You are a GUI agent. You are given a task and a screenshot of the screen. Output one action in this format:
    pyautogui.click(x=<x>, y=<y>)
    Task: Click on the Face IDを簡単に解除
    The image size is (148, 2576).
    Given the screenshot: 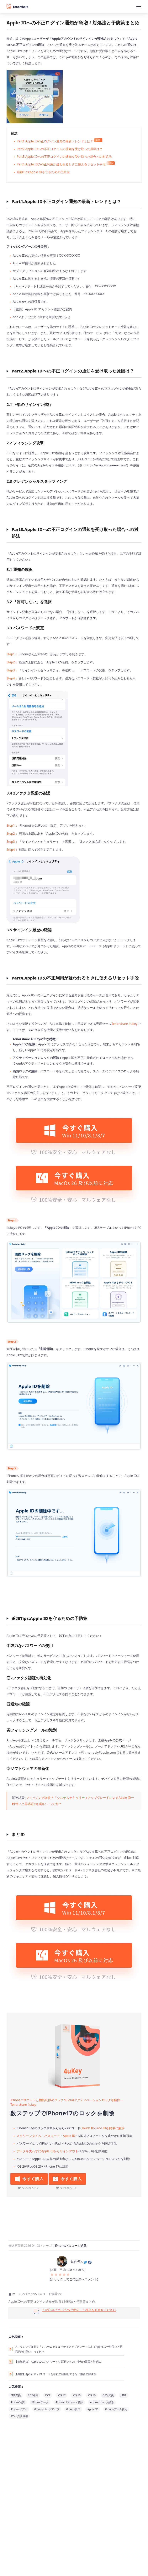 What is the action you would take?
    pyautogui.click(x=109, y=2128)
    